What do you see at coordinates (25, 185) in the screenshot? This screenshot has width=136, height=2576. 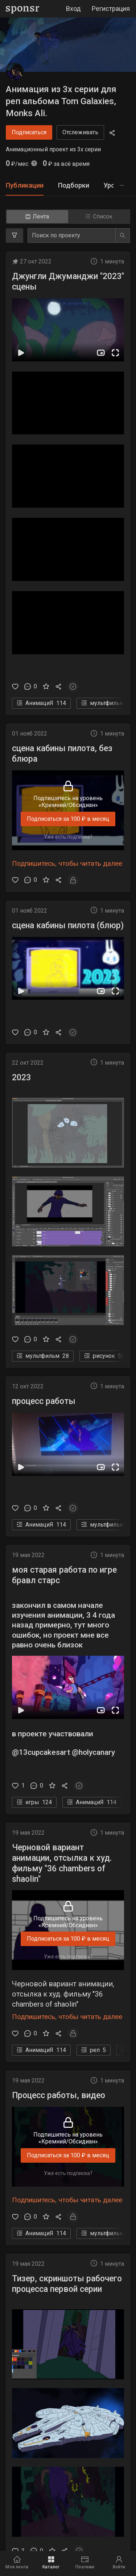 I see `[tab]` at bounding box center [25, 185].